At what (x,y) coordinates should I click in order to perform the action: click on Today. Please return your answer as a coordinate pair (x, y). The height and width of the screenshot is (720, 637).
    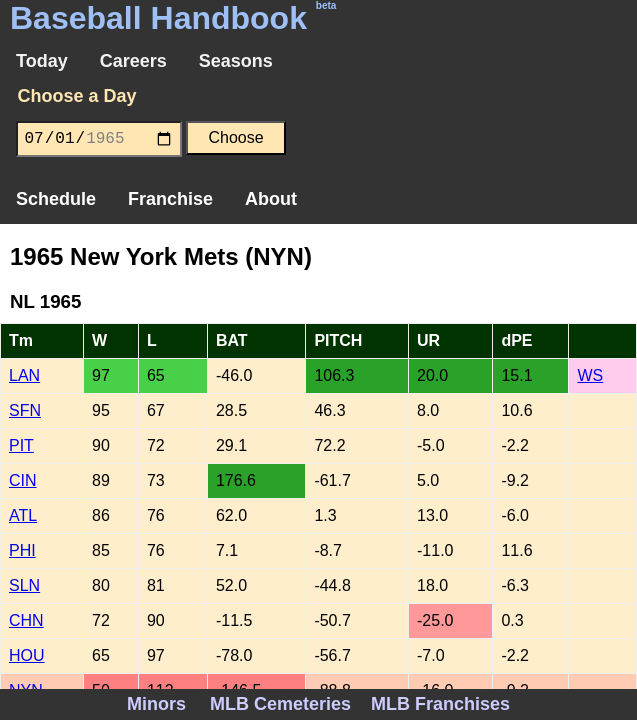
    Looking at the image, I should click on (42, 61).